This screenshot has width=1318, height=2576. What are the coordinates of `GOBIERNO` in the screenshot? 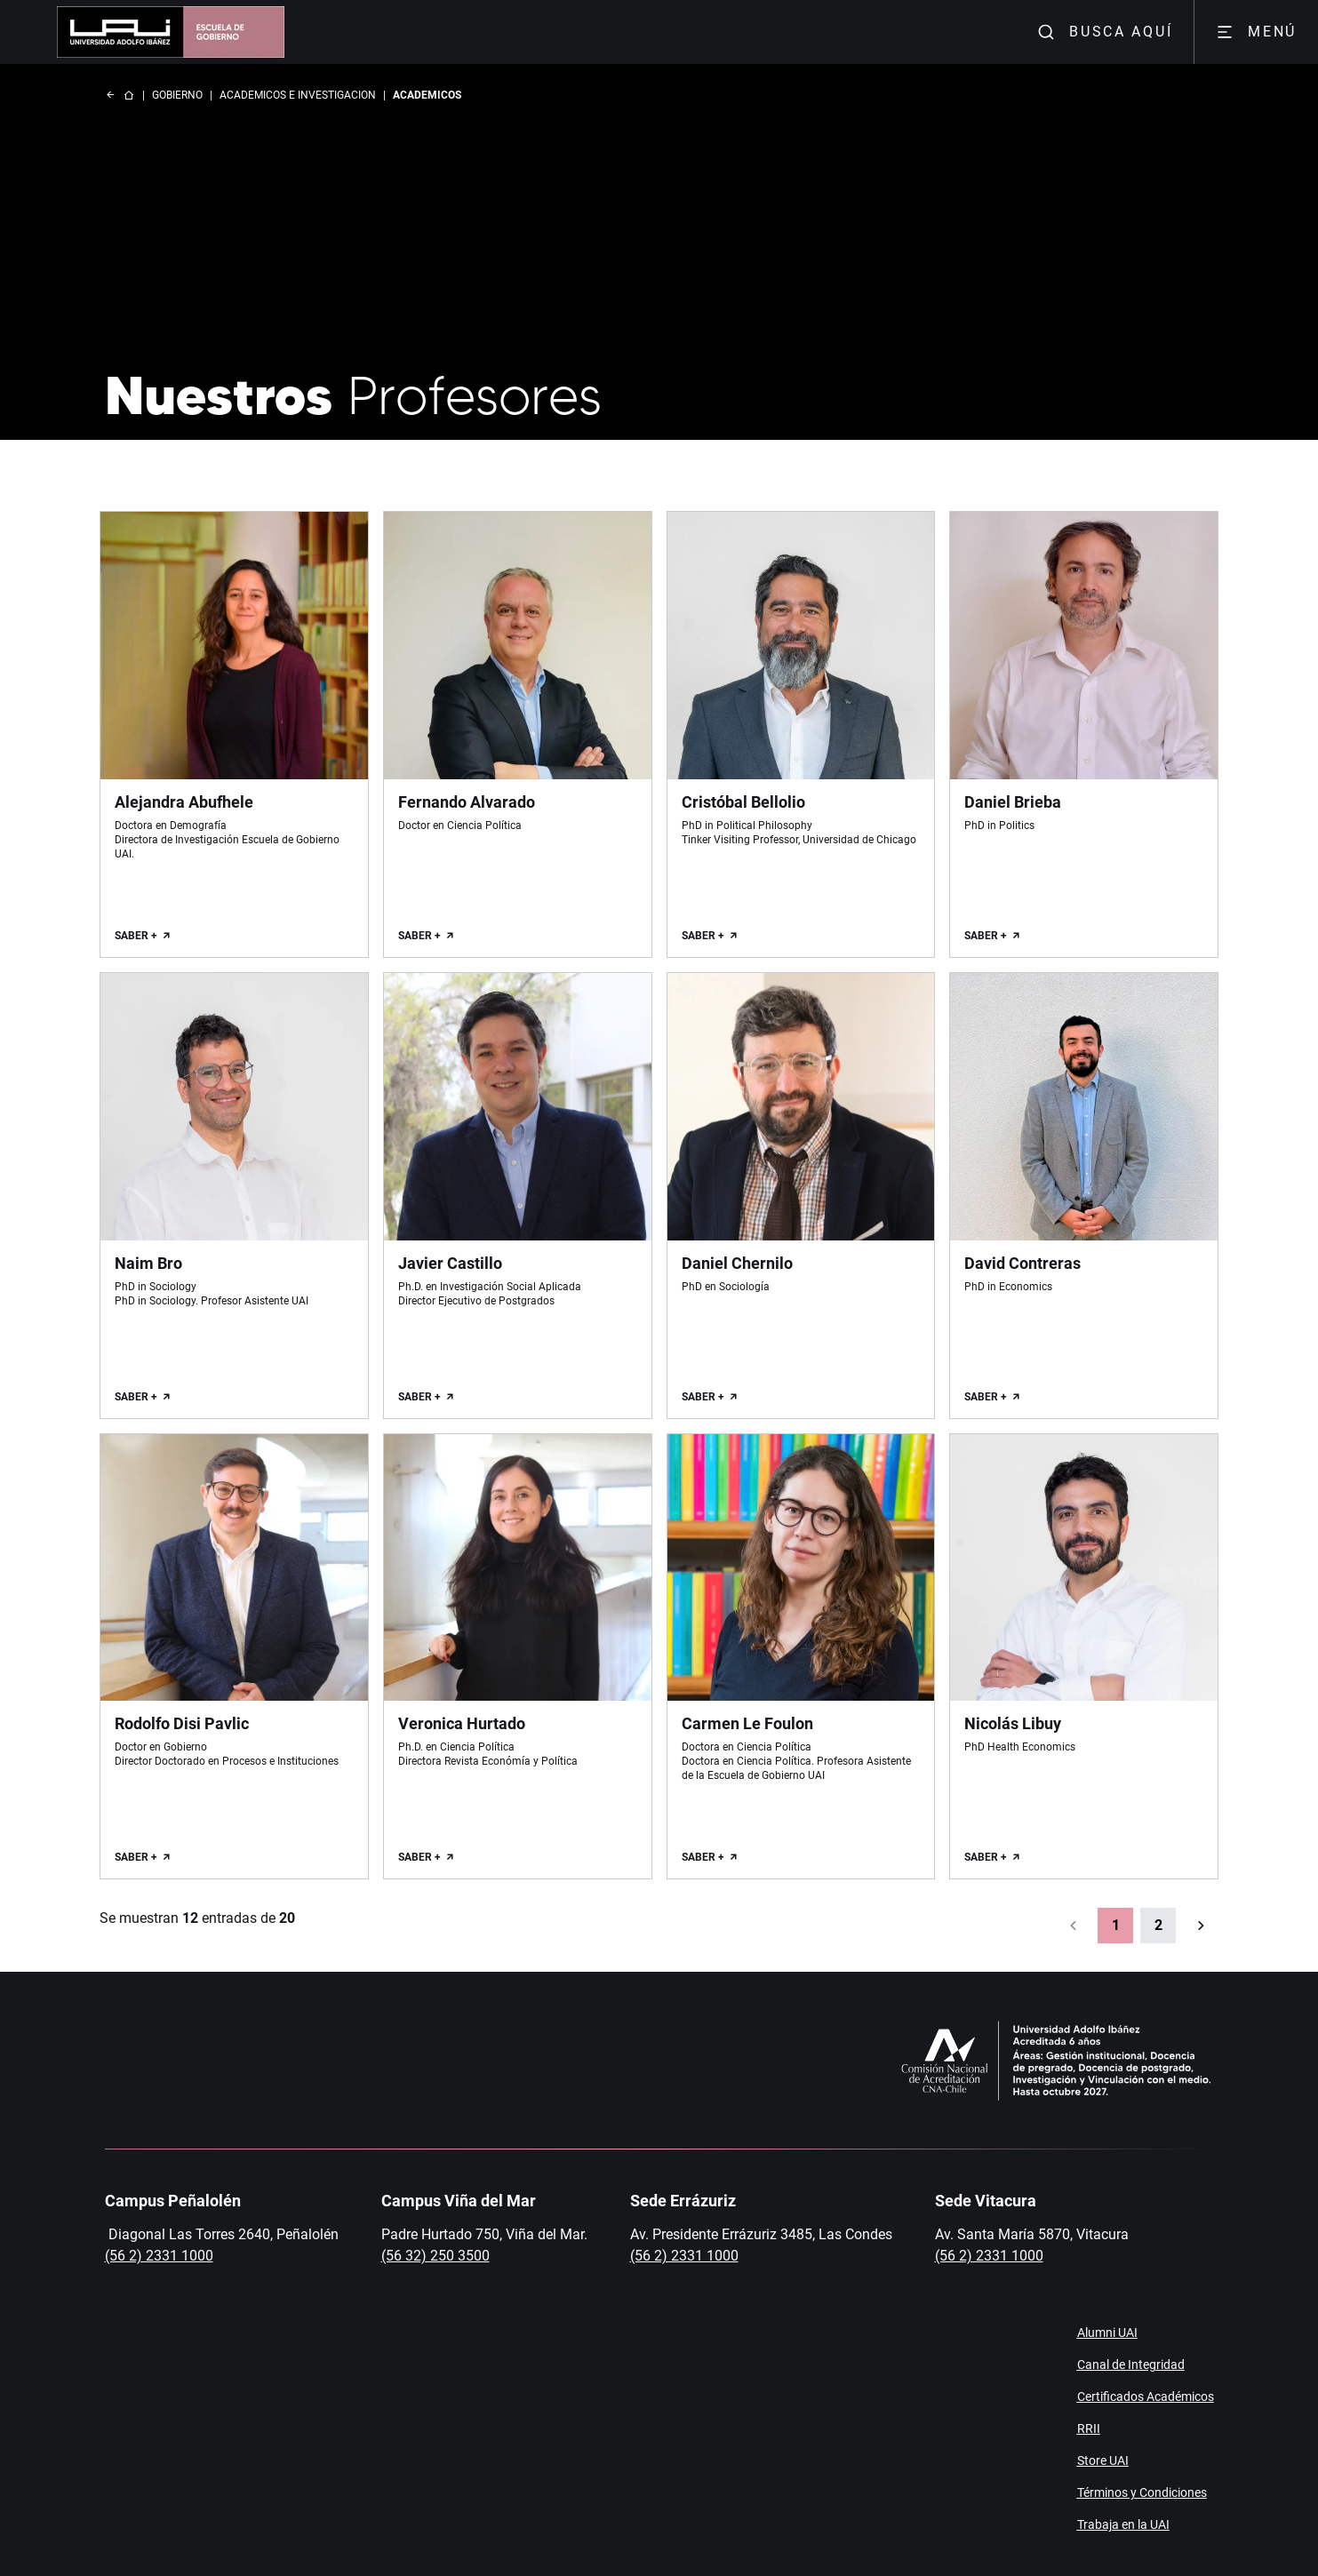 It's located at (177, 95).